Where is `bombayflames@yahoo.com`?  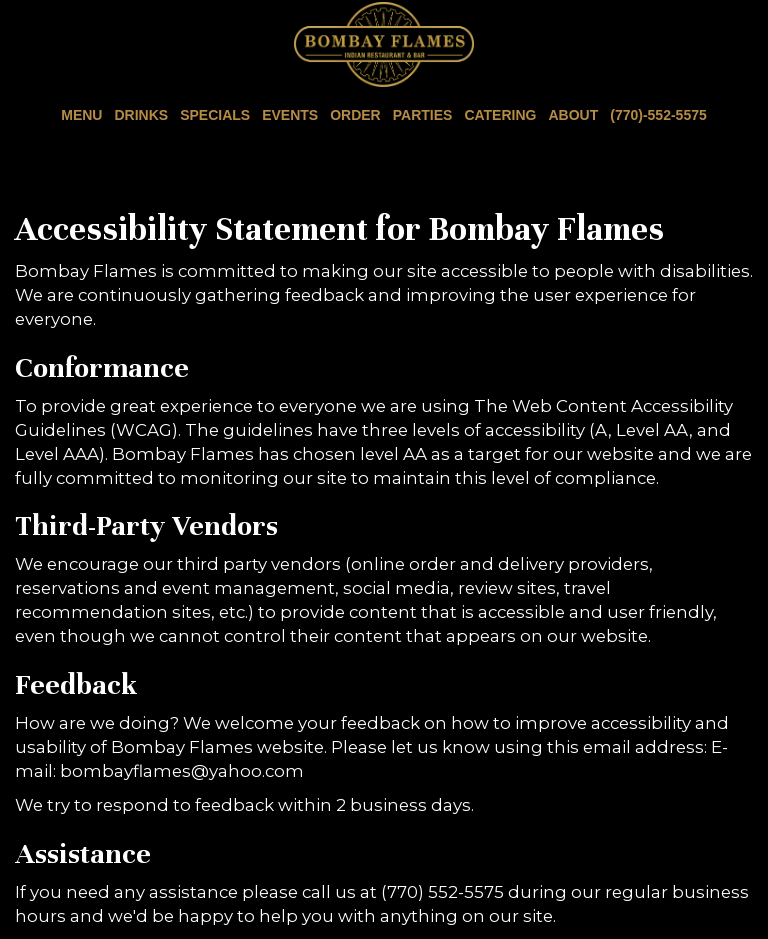
bombayflames@yahoo.com is located at coordinates (182, 771).